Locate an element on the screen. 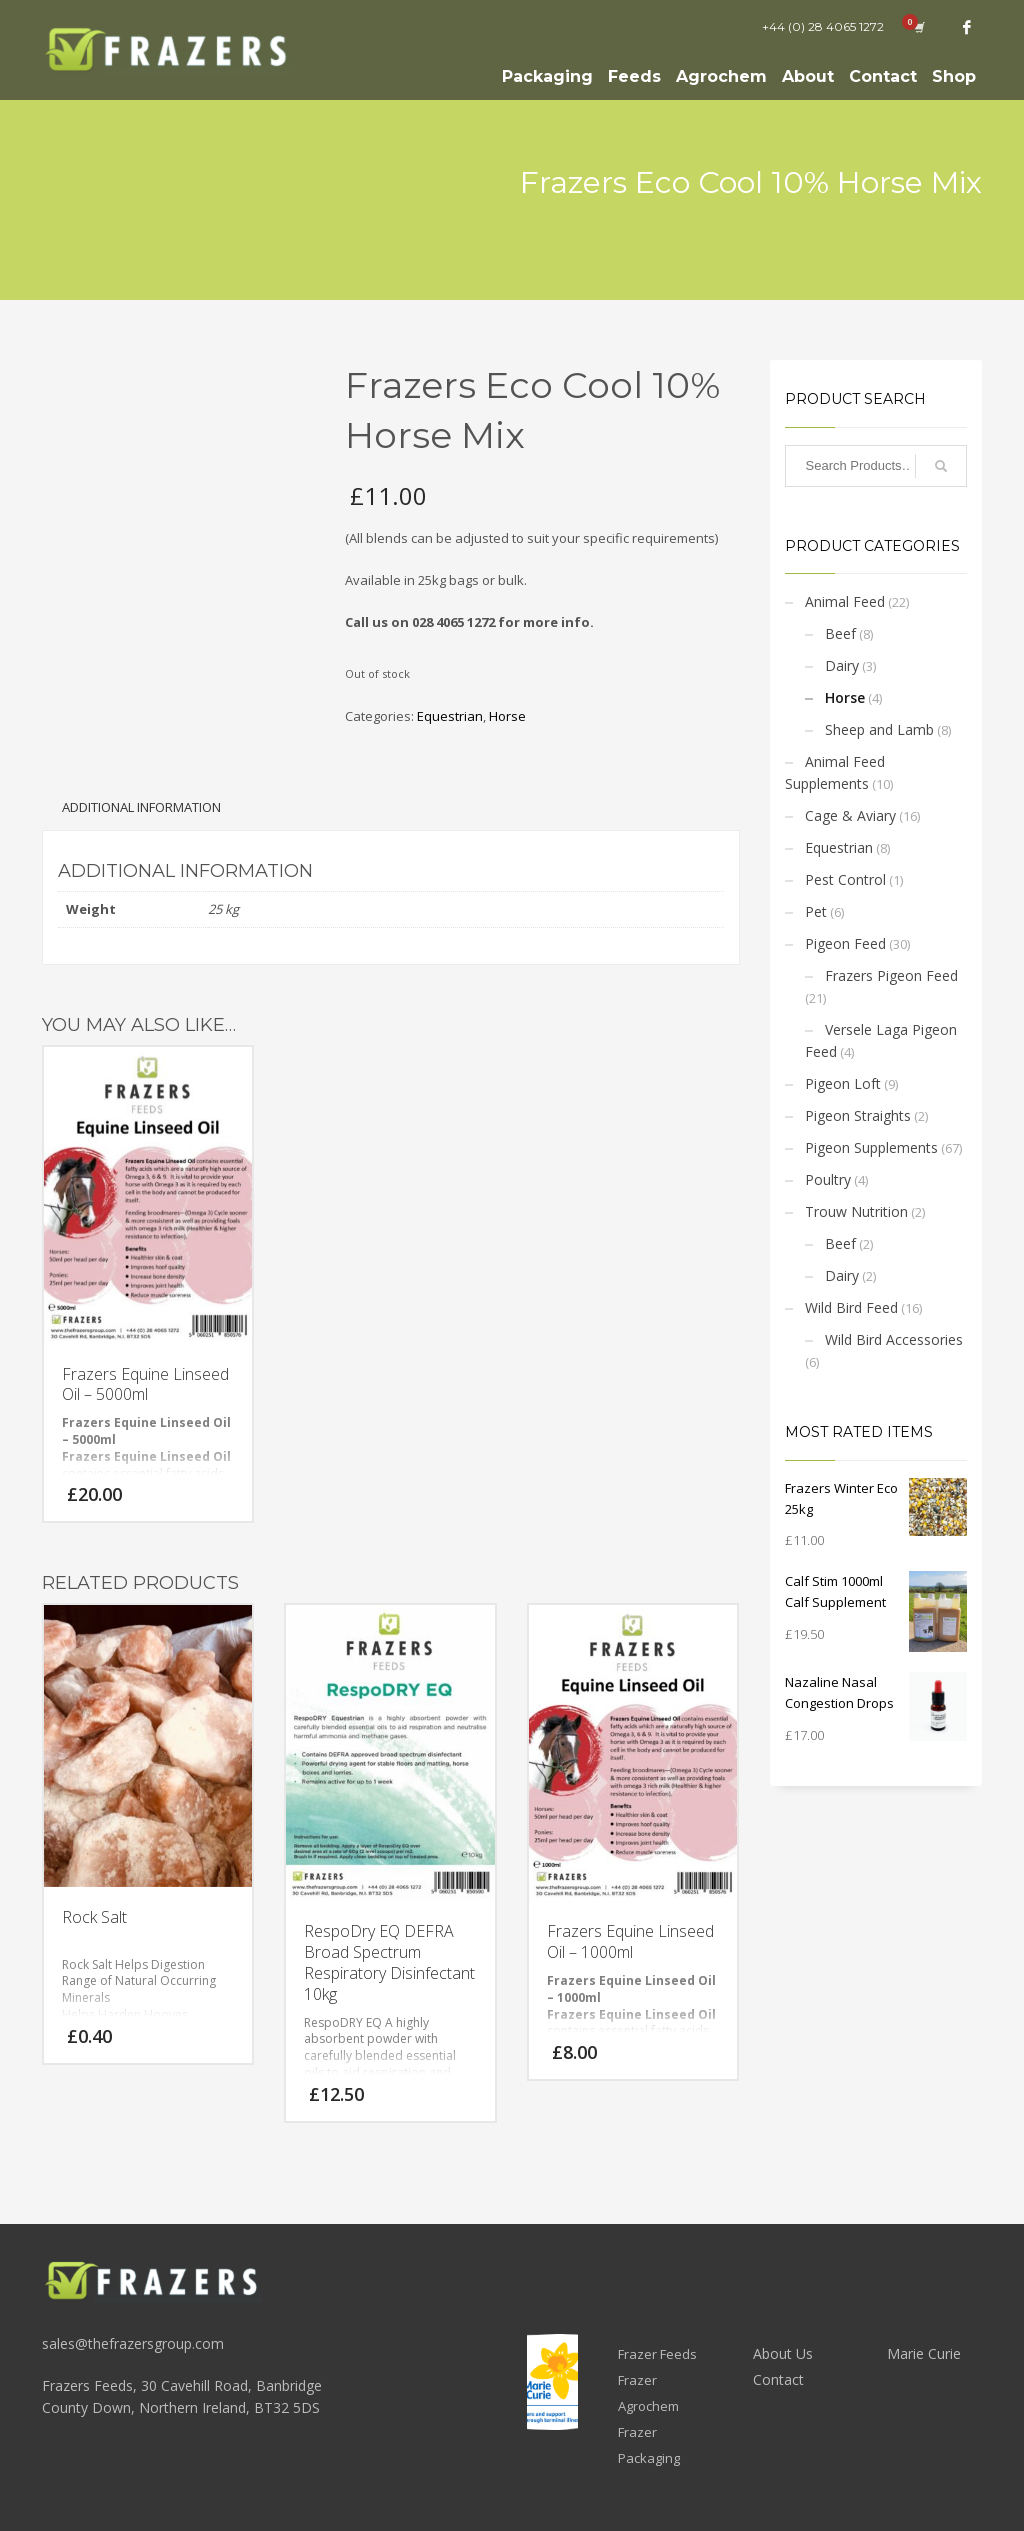 The image size is (1024, 2531). Additional information [tab] is located at coordinates (141, 807).